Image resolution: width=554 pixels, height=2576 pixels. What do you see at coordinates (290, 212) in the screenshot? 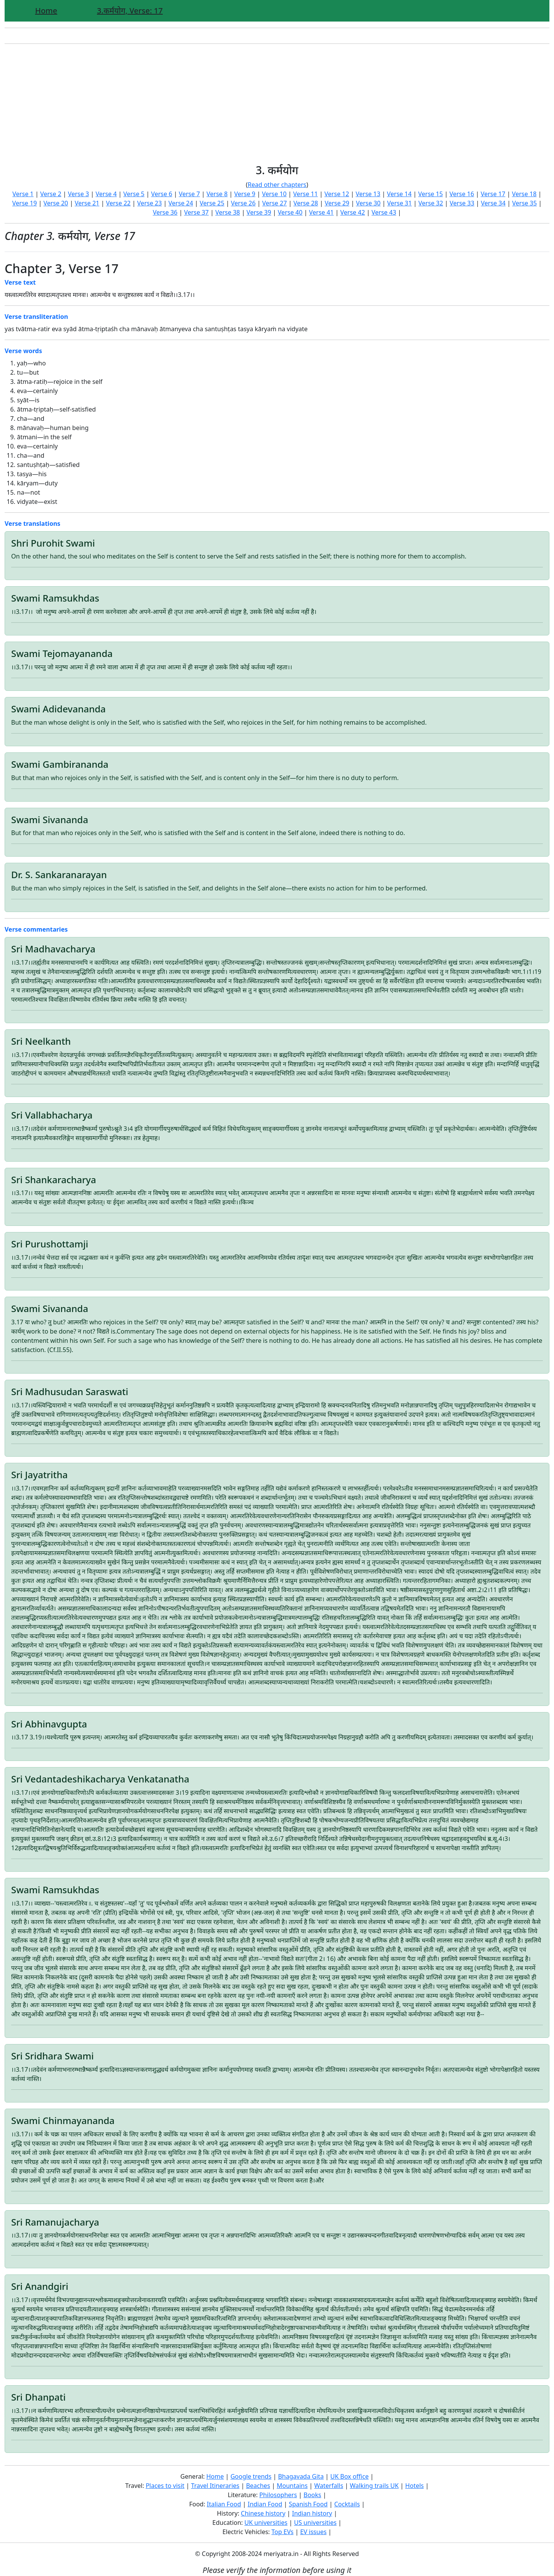
I see `Verse 40` at bounding box center [290, 212].